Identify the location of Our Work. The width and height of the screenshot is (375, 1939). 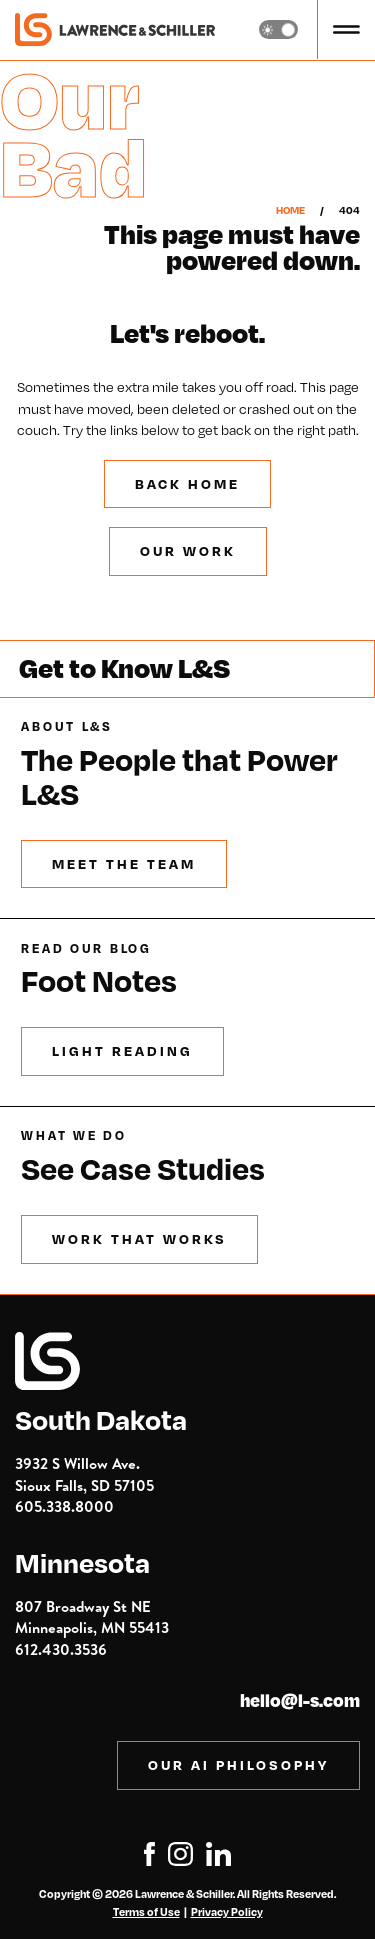
(188, 550).